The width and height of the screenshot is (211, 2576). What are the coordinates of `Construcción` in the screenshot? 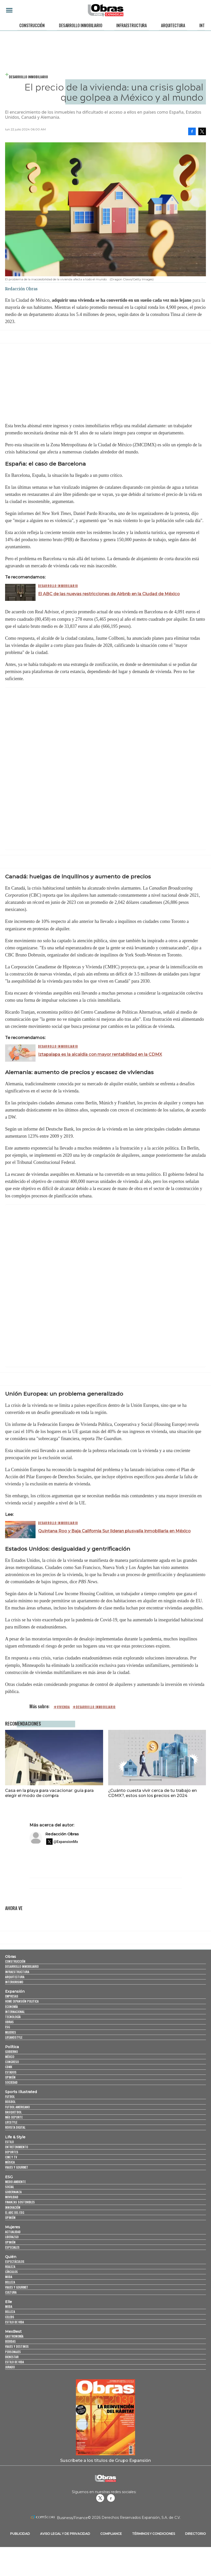 It's located at (32, 25).